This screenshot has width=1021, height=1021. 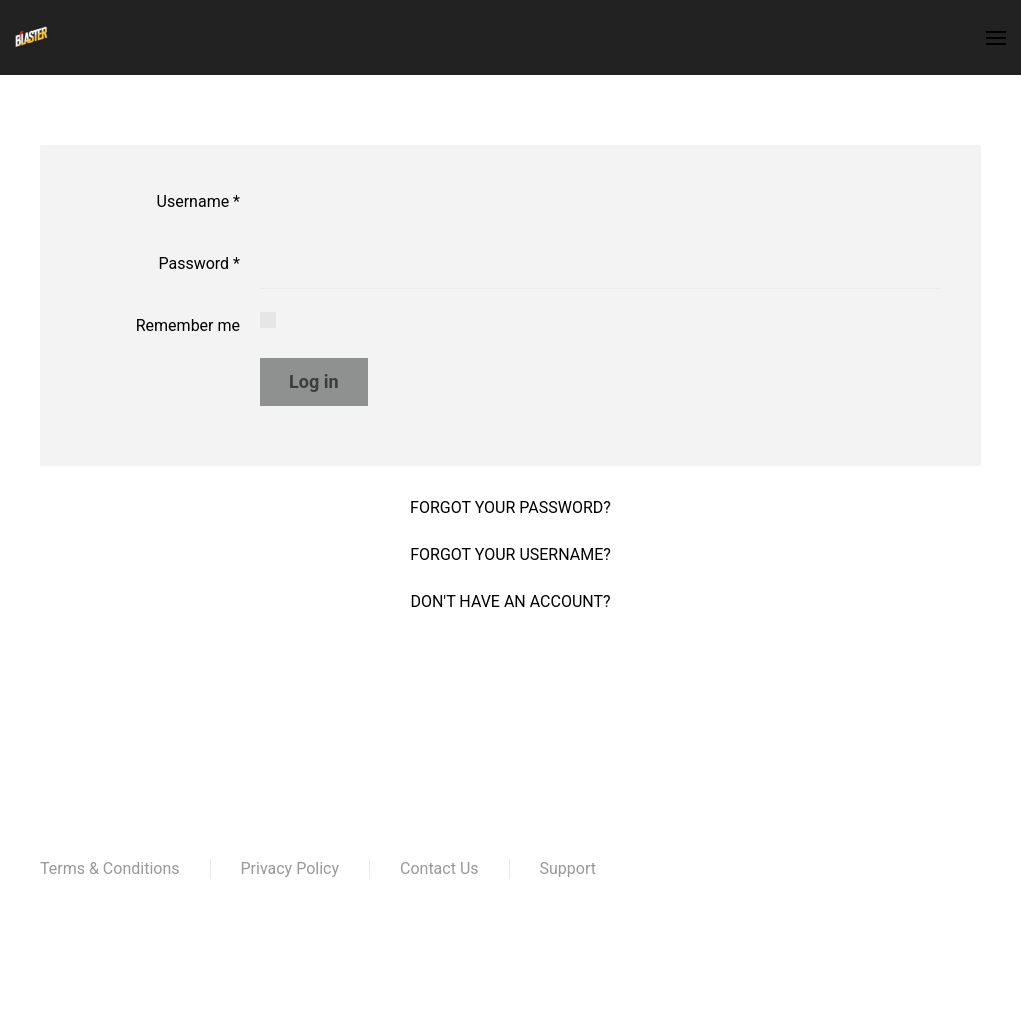 What do you see at coordinates (510, 507) in the screenshot?
I see `Forgot your password?` at bounding box center [510, 507].